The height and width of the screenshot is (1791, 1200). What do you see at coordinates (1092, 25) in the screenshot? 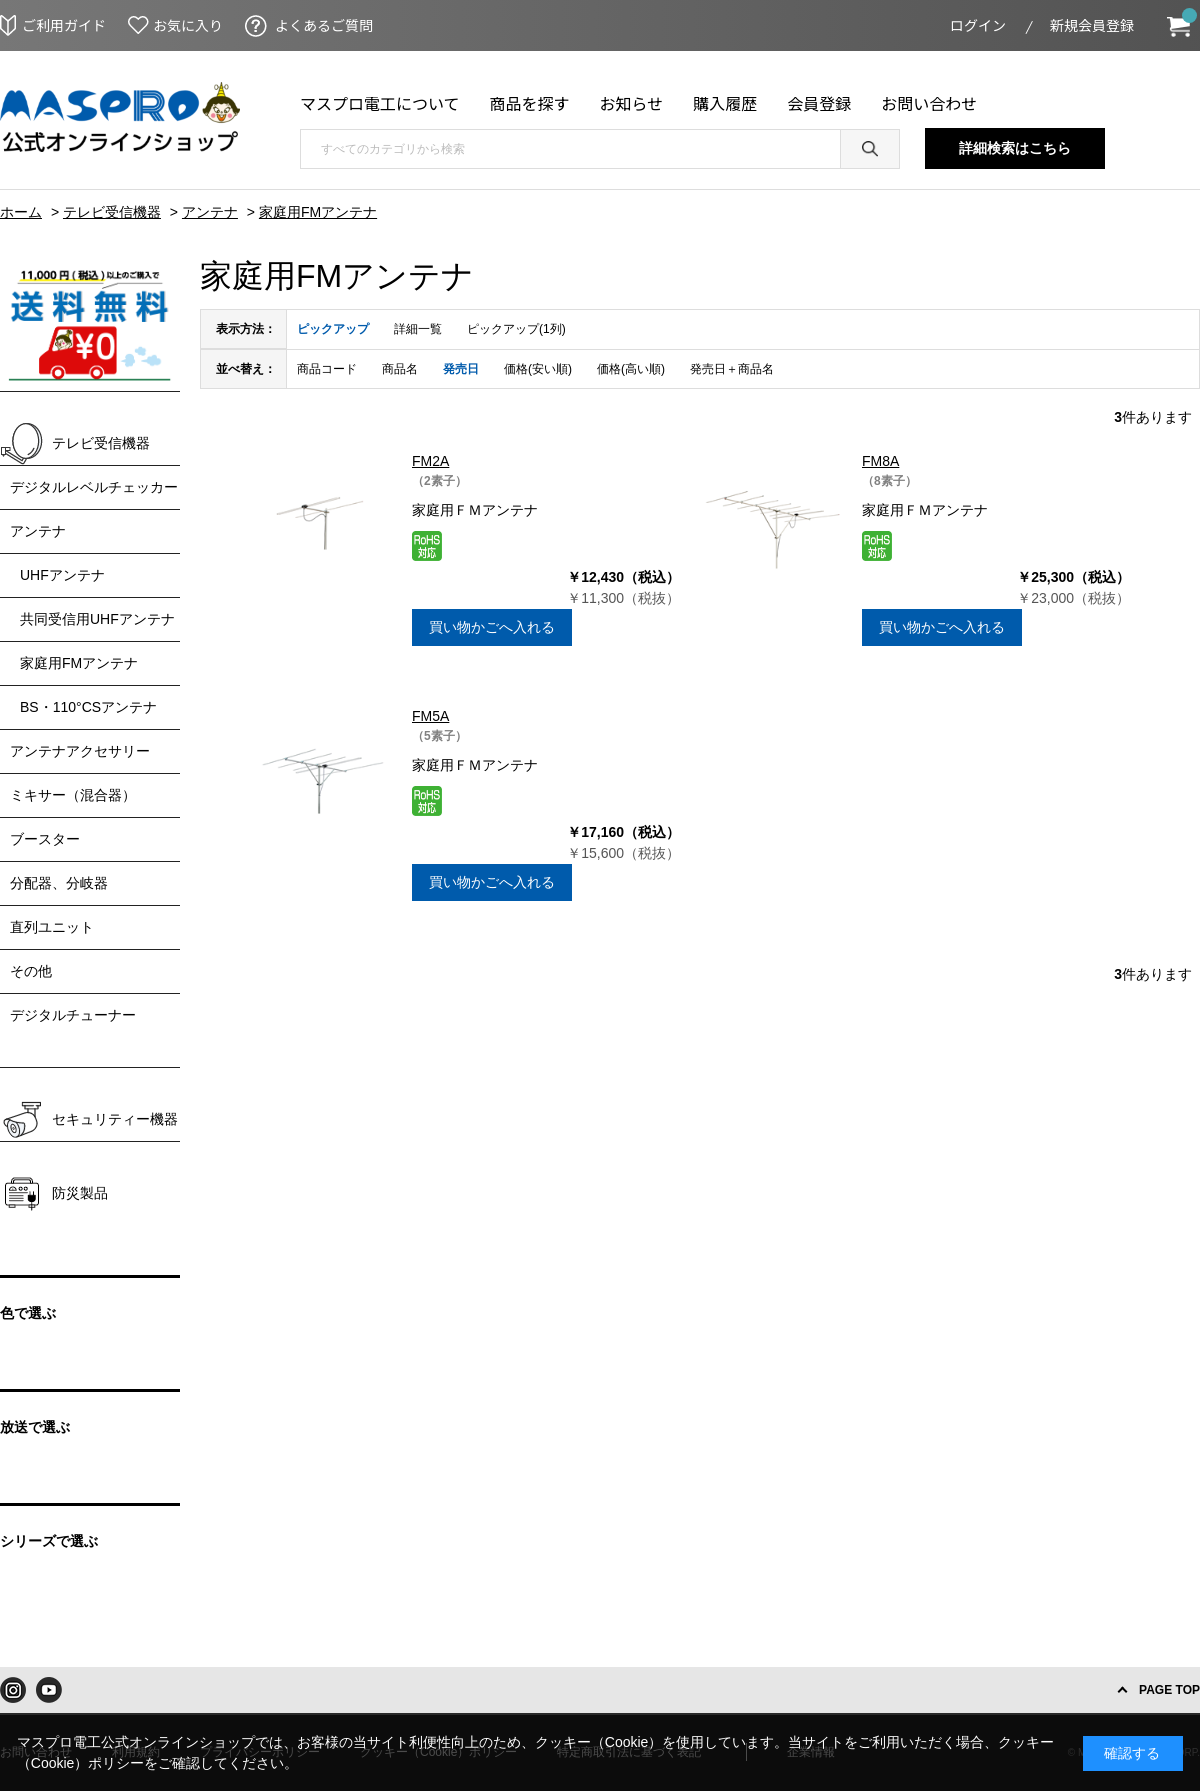
I see `新規会員登録` at bounding box center [1092, 25].